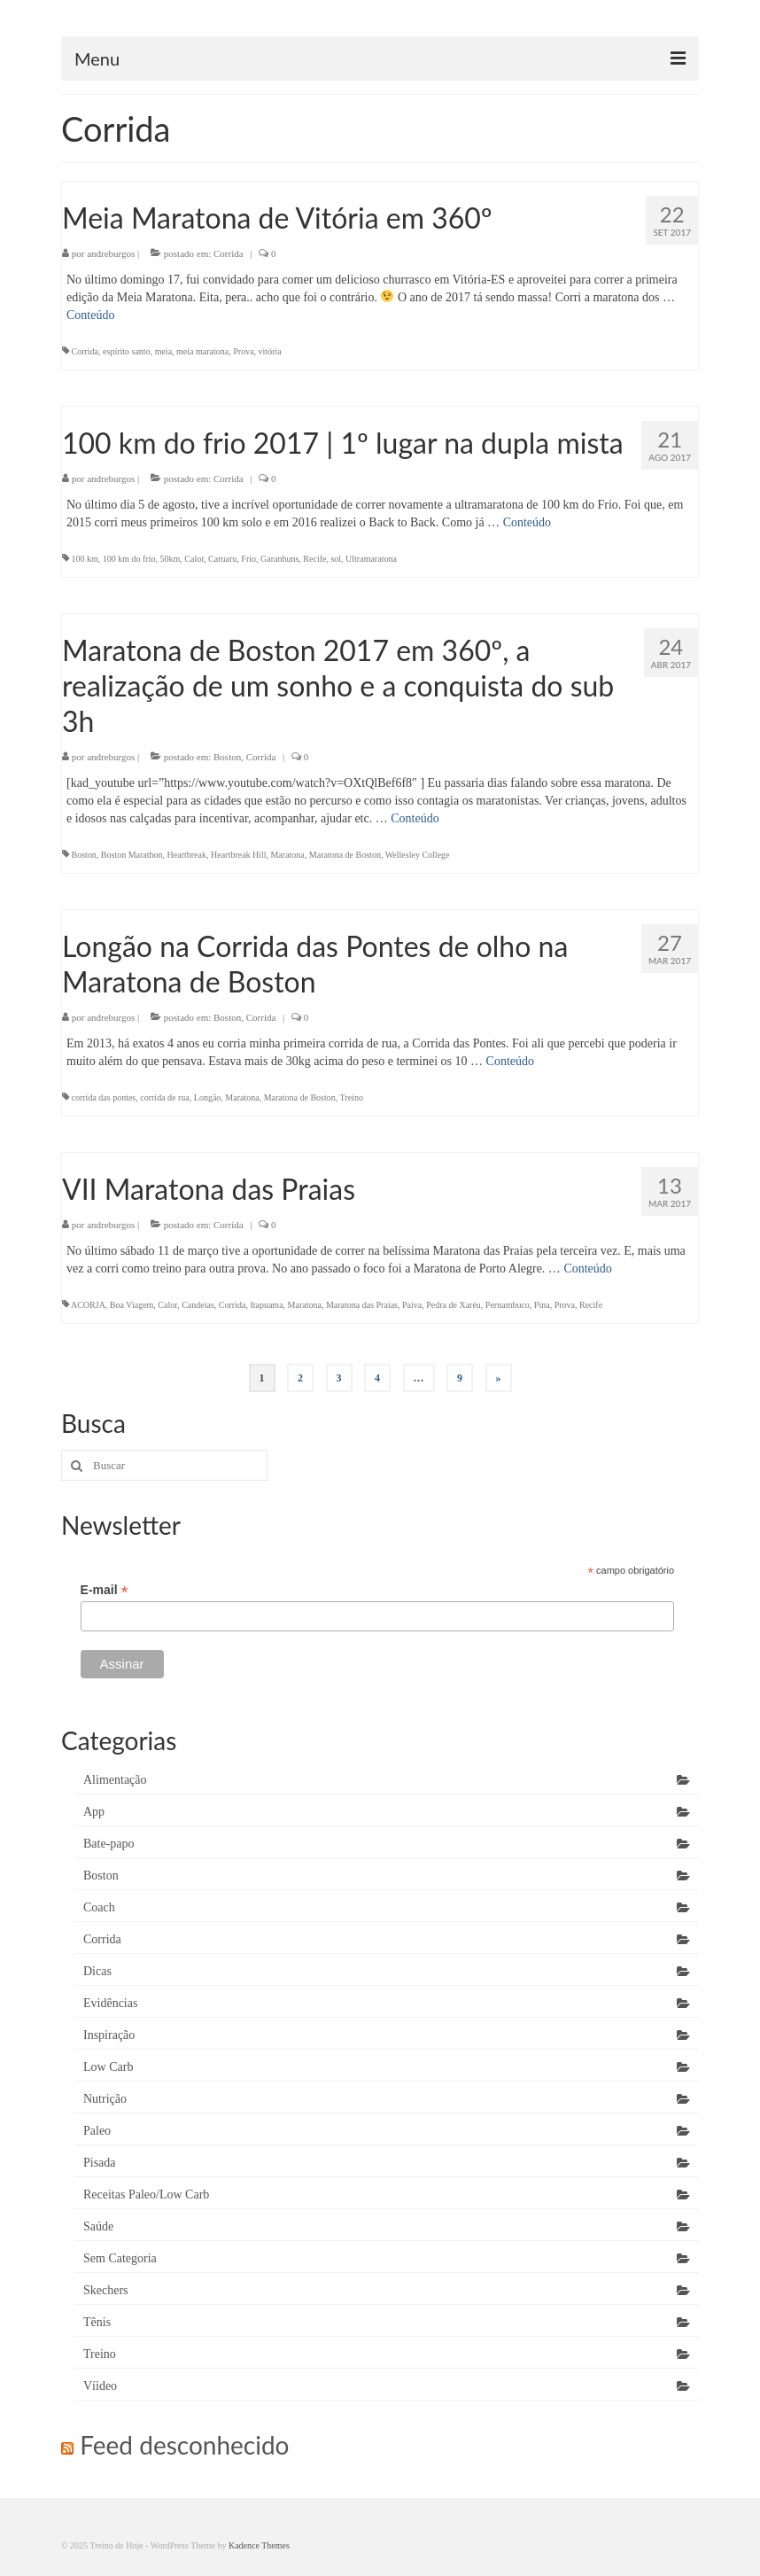  What do you see at coordinates (184, 2445) in the screenshot?
I see `Feed desconhecido` at bounding box center [184, 2445].